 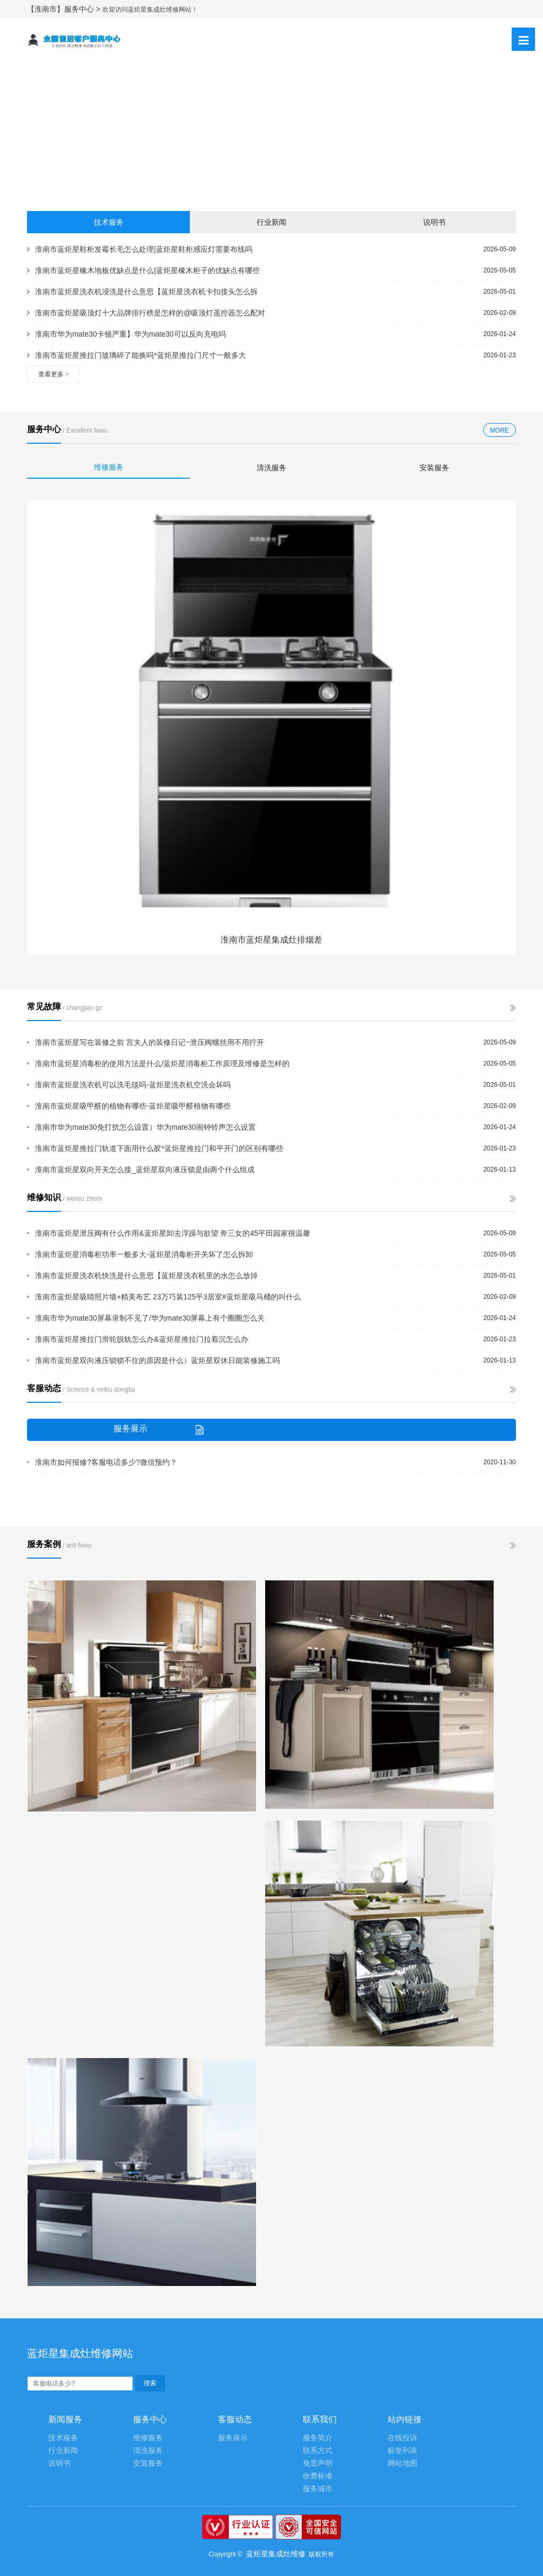 What do you see at coordinates (402, 2463) in the screenshot?
I see `网站地图` at bounding box center [402, 2463].